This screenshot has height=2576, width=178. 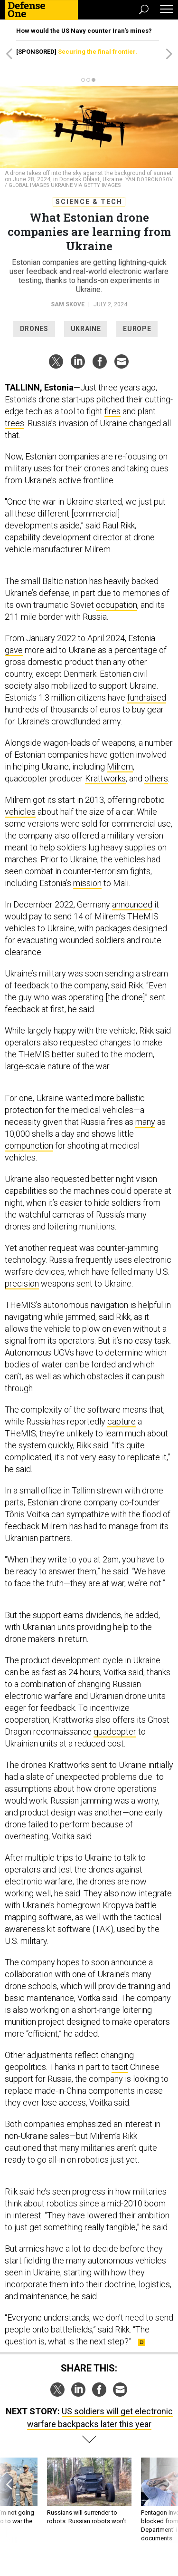 I want to click on capture, so click(x=121, y=1421).